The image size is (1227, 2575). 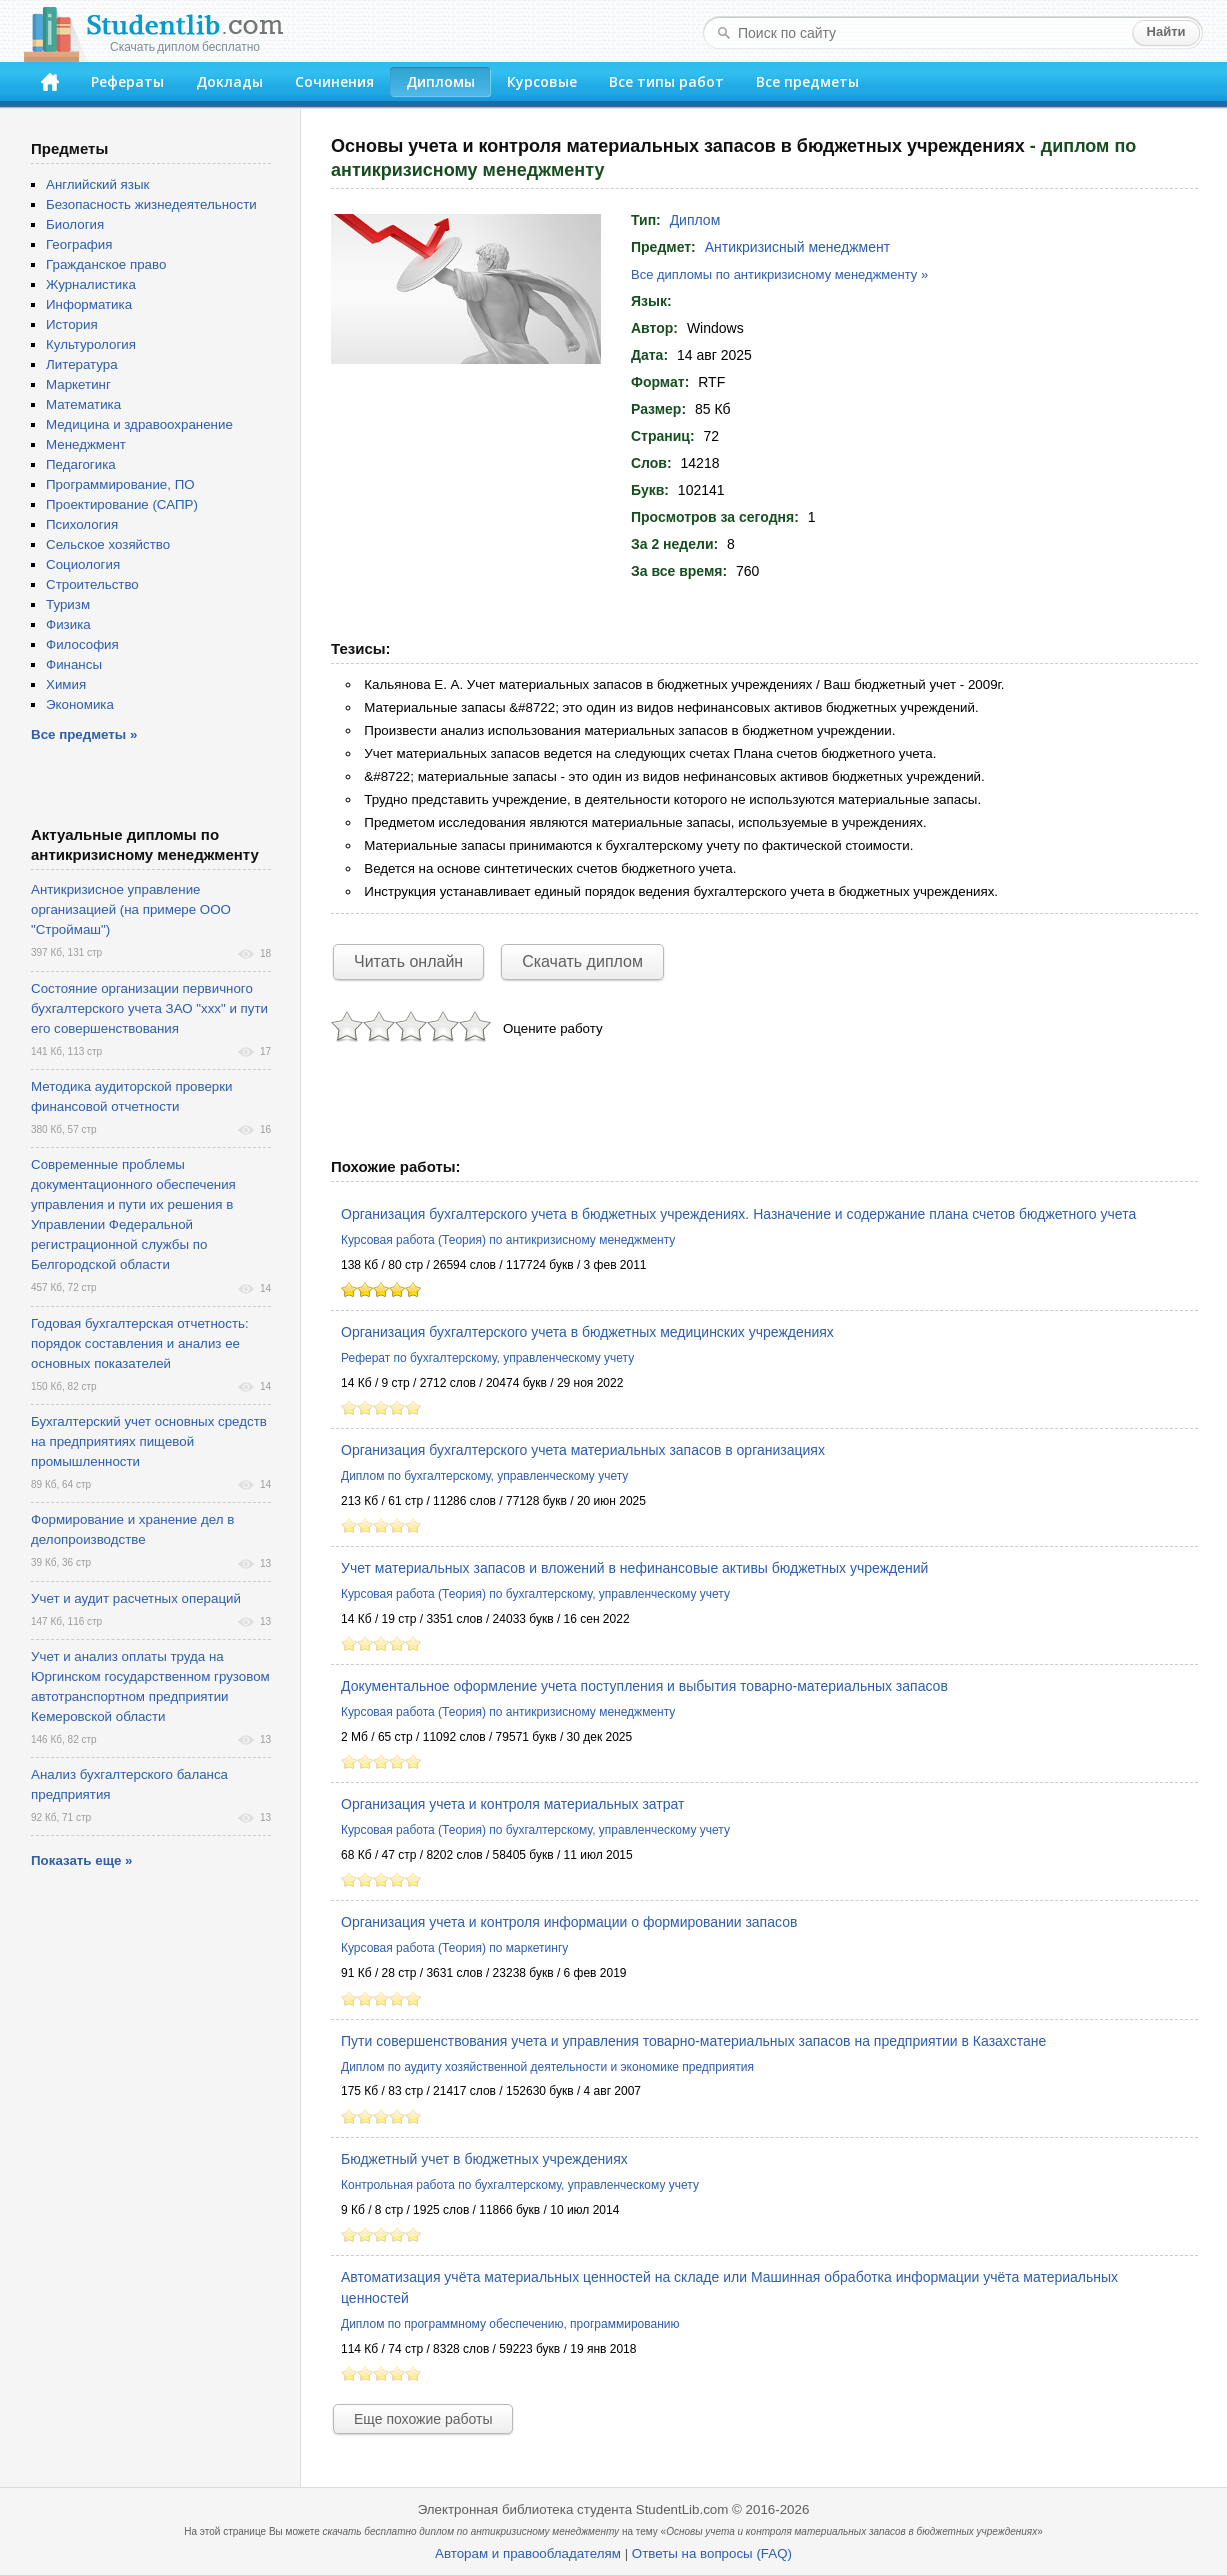 What do you see at coordinates (508, 1240) in the screenshot?
I see `Курсовая работа (Теория) по антикризисному менеджменту` at bounding box center [508, 1240].